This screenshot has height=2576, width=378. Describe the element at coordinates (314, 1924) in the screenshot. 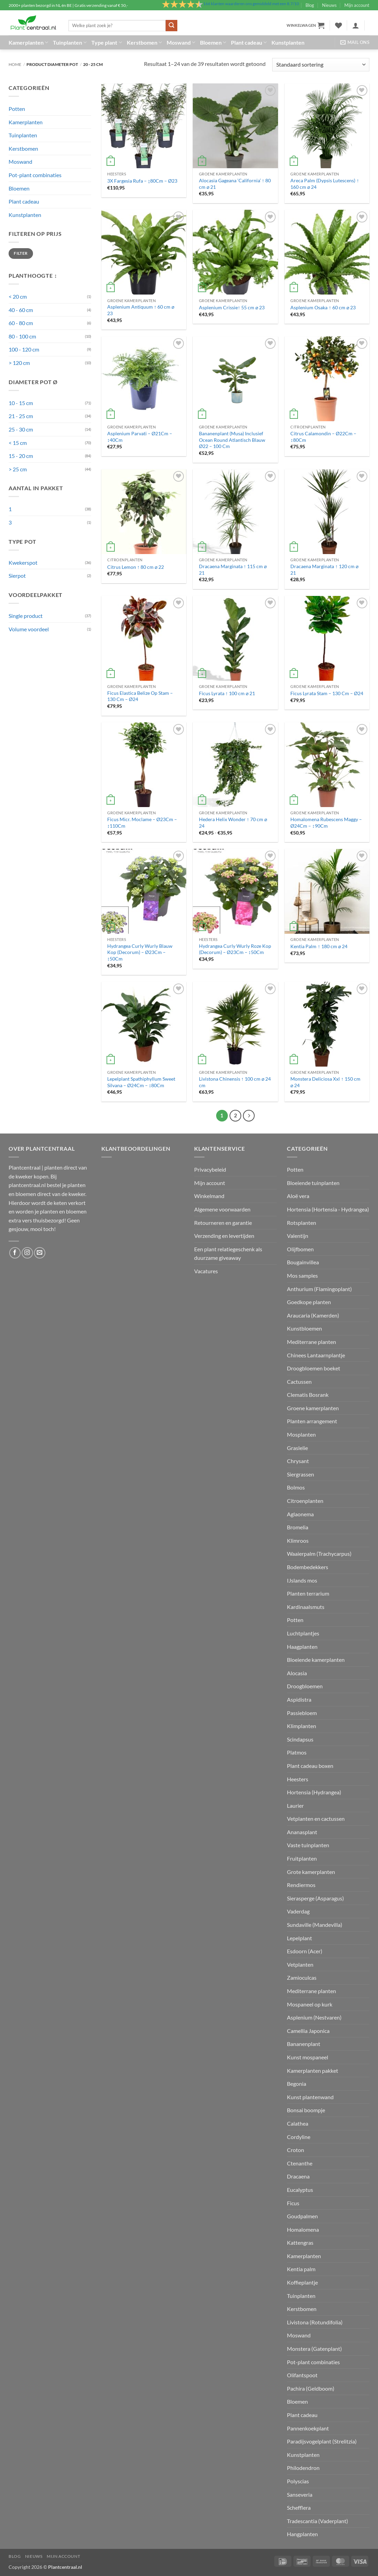

I see `Sundaville (Mandevilla)` at that location.